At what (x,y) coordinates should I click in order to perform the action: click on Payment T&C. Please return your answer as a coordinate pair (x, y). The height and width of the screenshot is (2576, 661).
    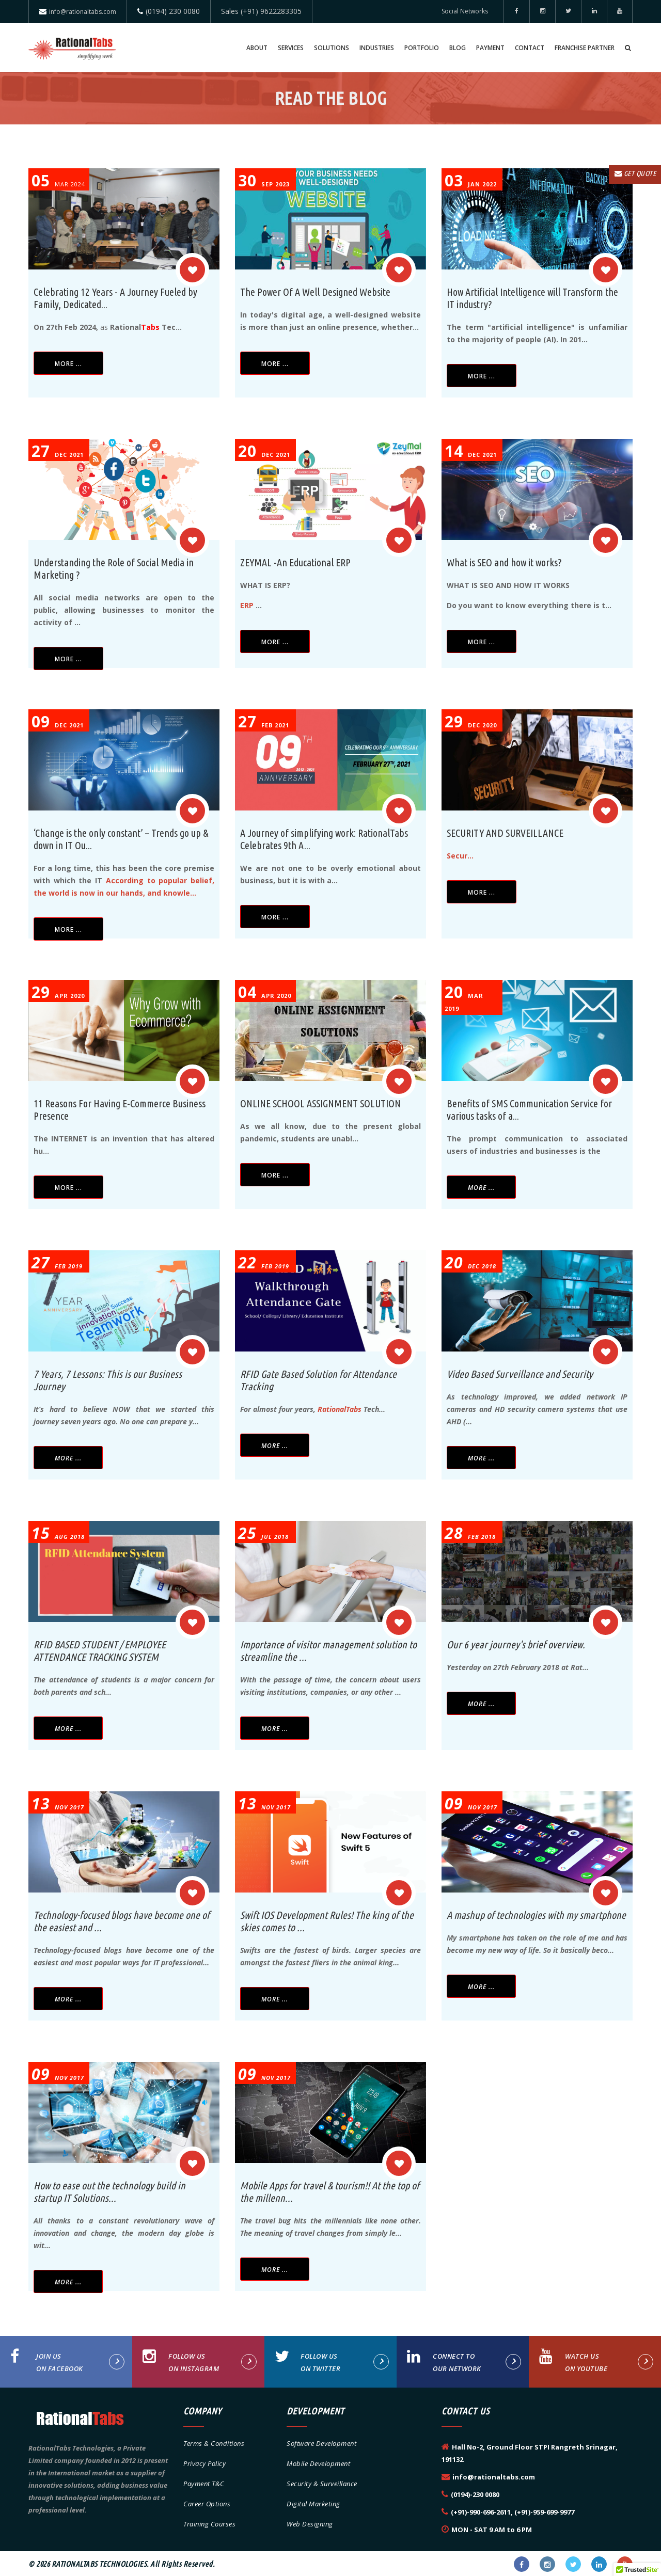
    Looking at the image, I should click on (204, 2483).